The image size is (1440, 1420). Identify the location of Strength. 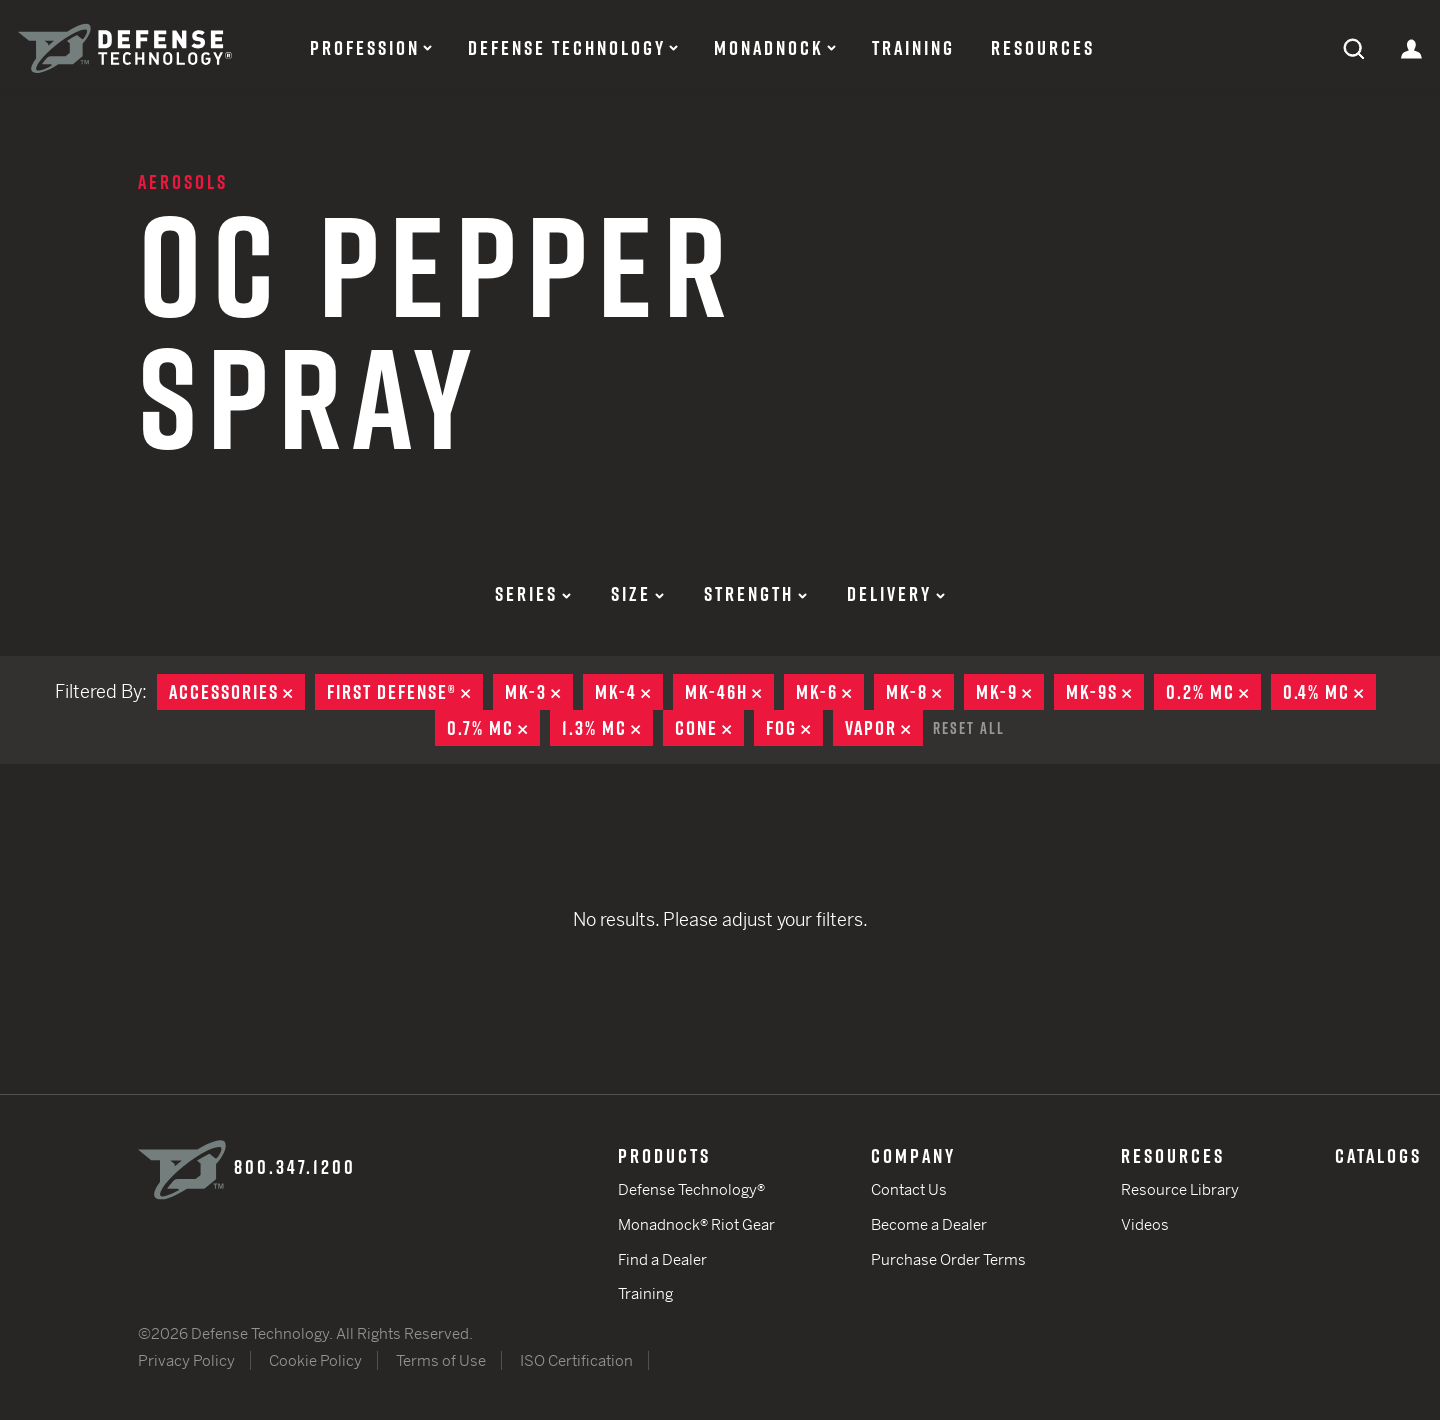
(755, 594).